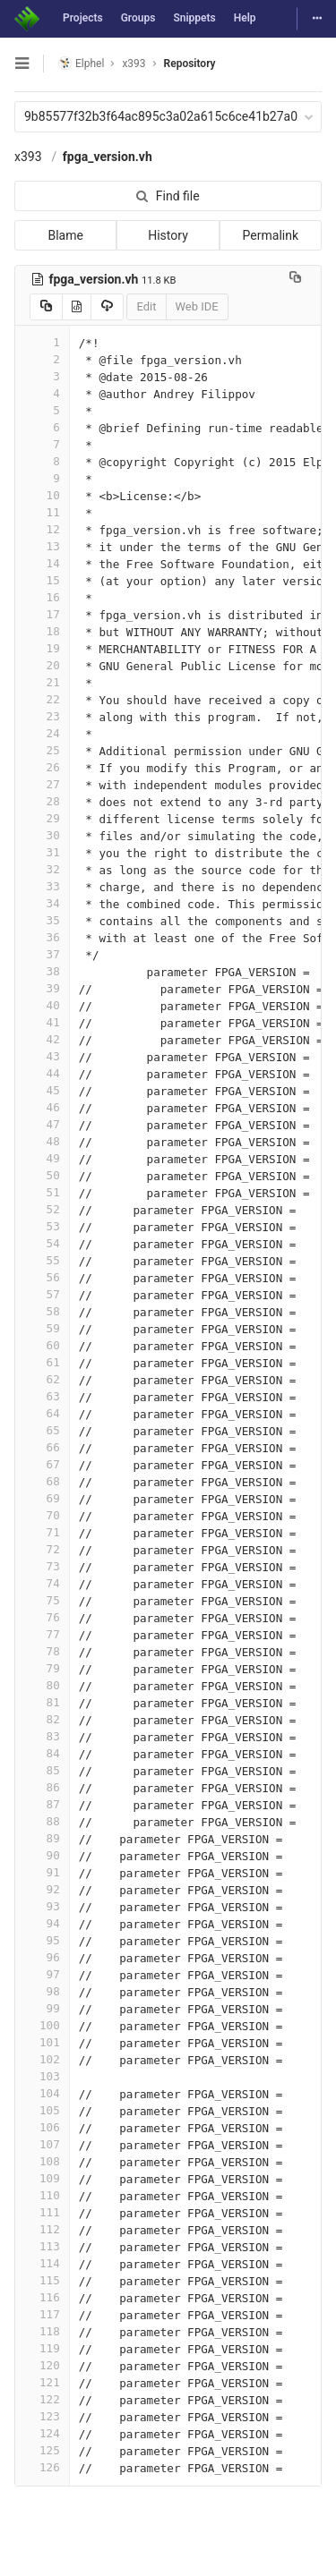  Describe the element at coordinates (42, 1787) in the screenshot. I see `86` at that location.